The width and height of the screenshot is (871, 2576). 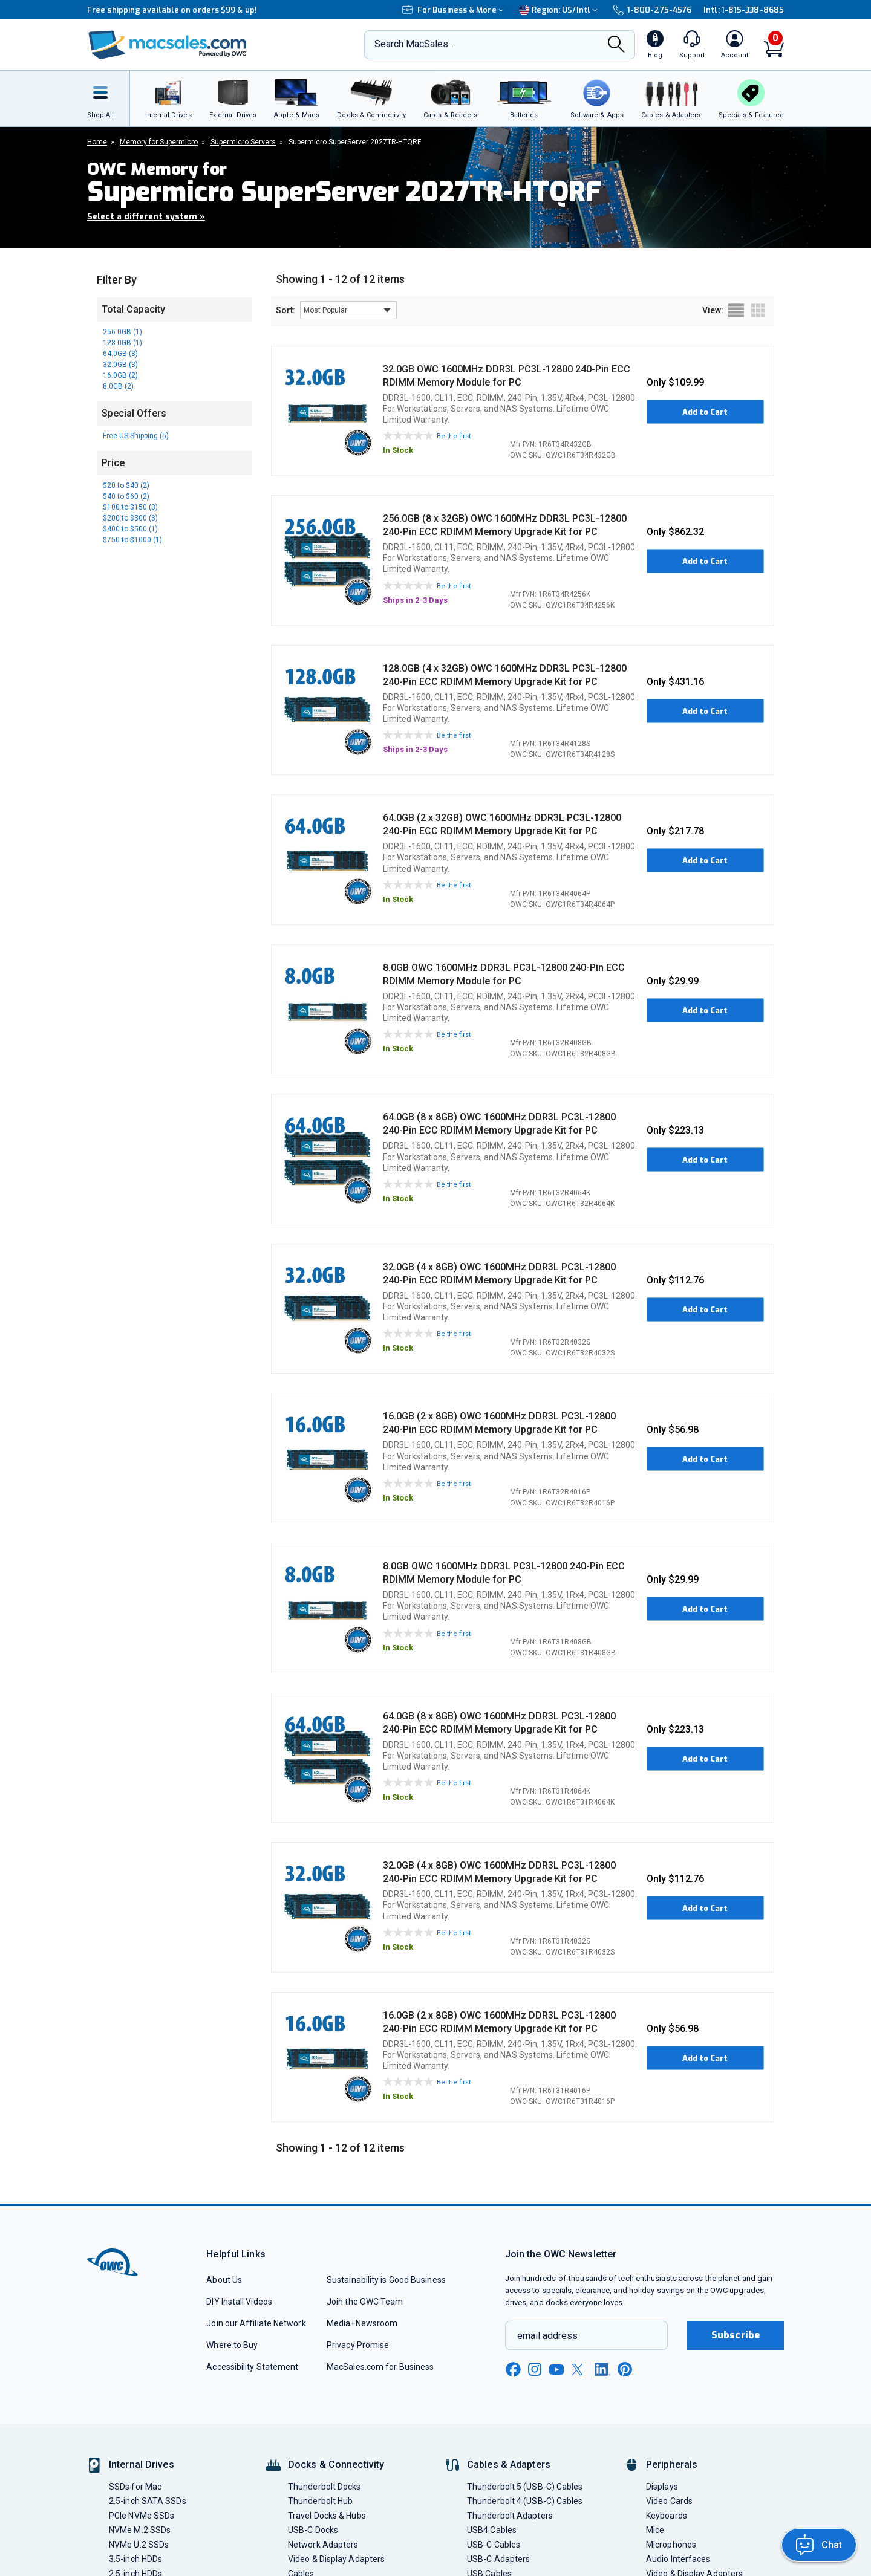 I want to click on Free shipping available on orders $99 & up!, so click(x=172, y=10).